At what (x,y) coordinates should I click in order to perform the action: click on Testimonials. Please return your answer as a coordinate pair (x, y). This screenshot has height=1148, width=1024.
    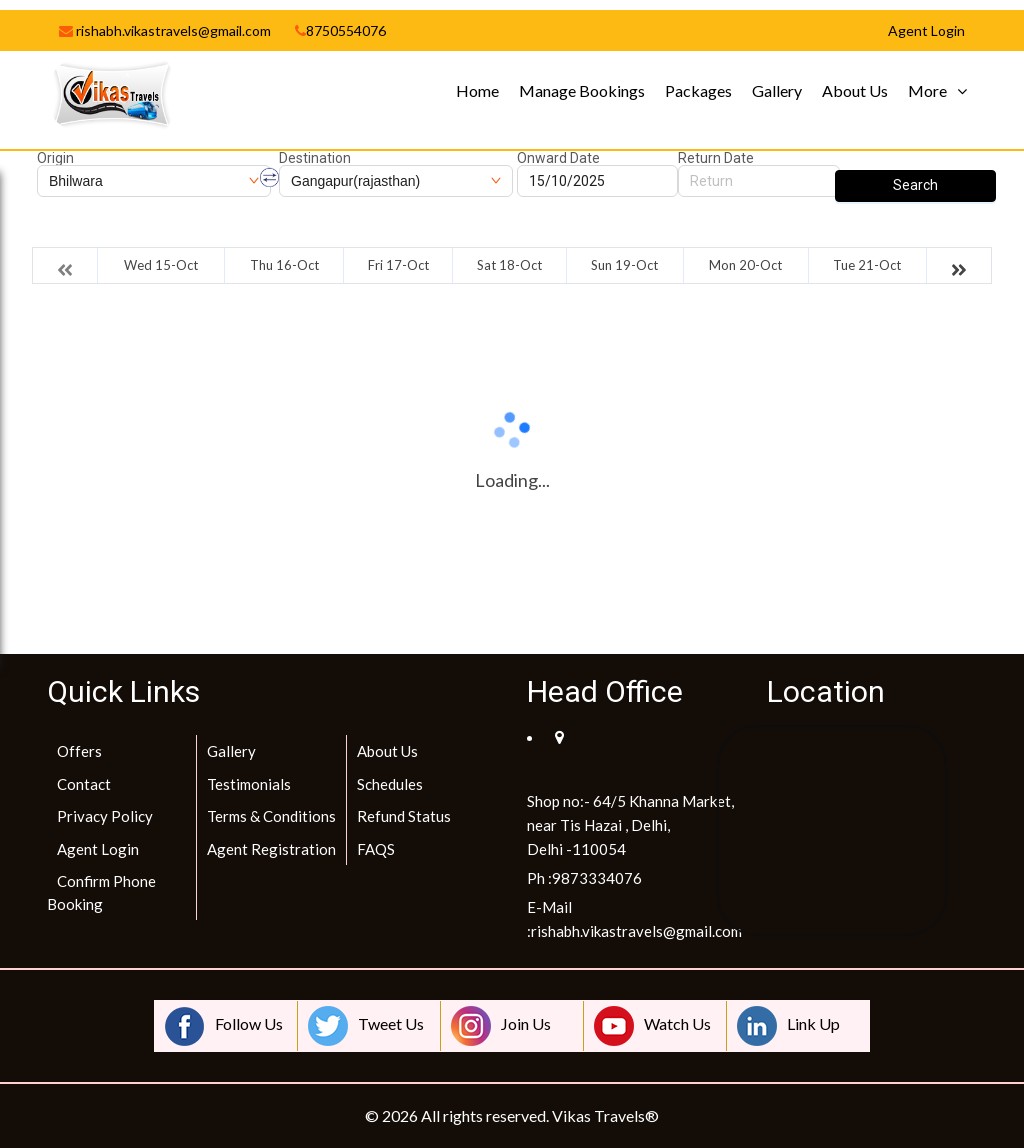
    Looking at the image, I should click on (249, 784).